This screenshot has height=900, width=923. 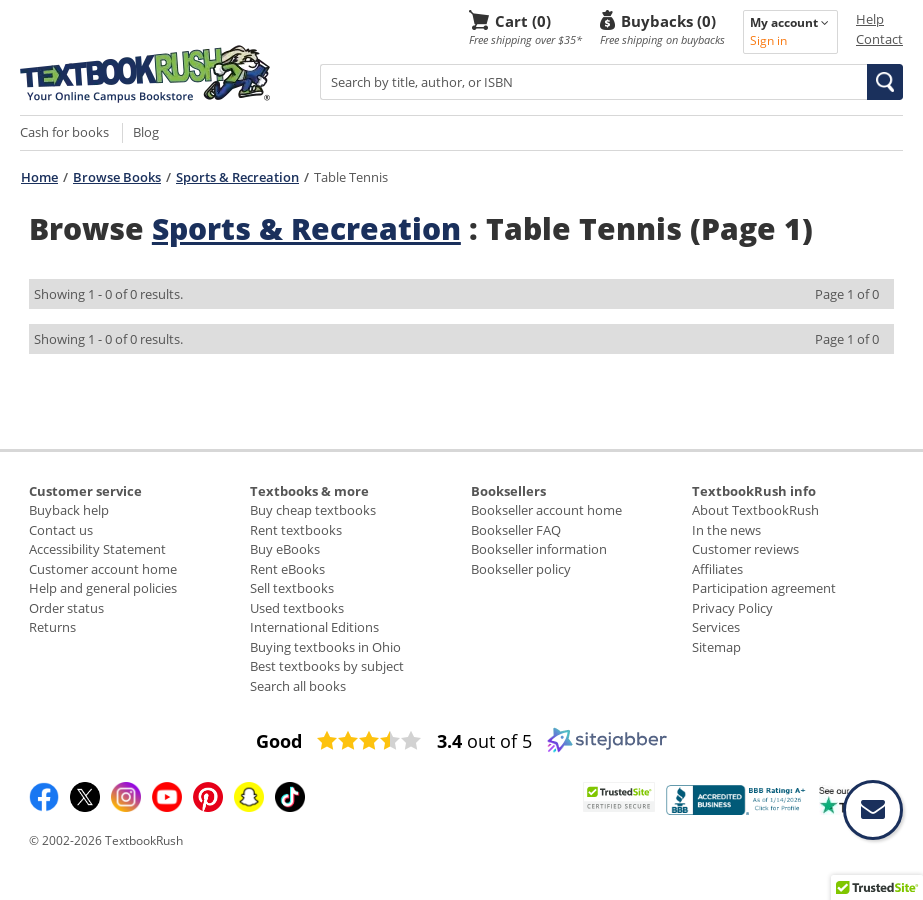 What do you see at coordinates (870, 19) in the screenshot?
I see `Help` at bounding box center [870, 19].